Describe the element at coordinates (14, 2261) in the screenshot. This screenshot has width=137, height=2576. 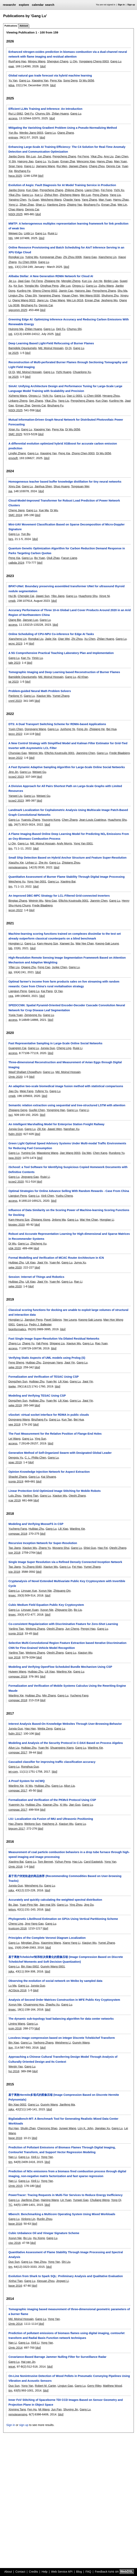
I see `Duo Sun` at that location.